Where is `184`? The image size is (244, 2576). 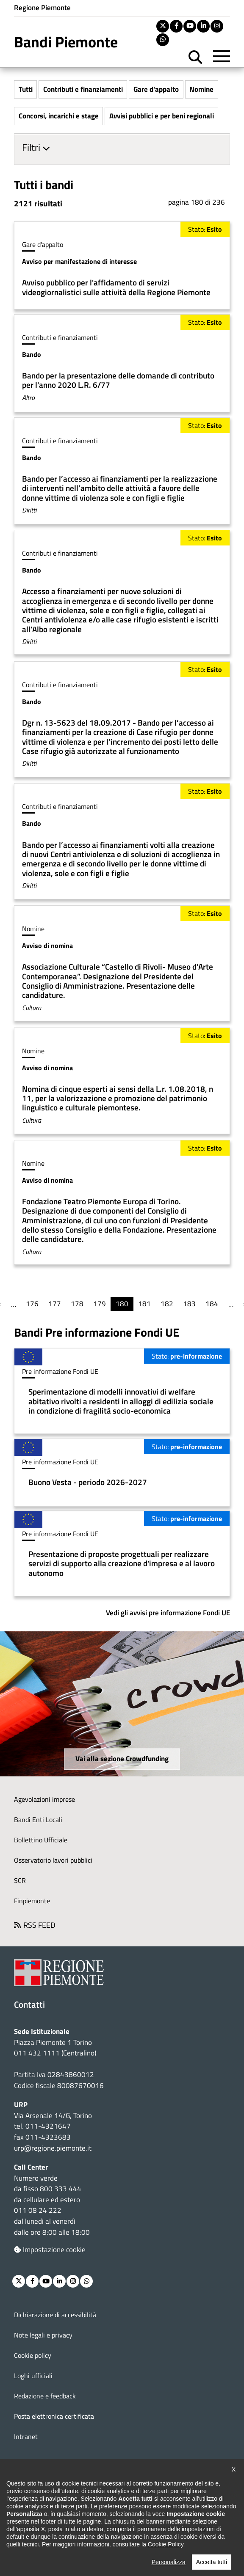 184 is located at coordinates (211, 1303).